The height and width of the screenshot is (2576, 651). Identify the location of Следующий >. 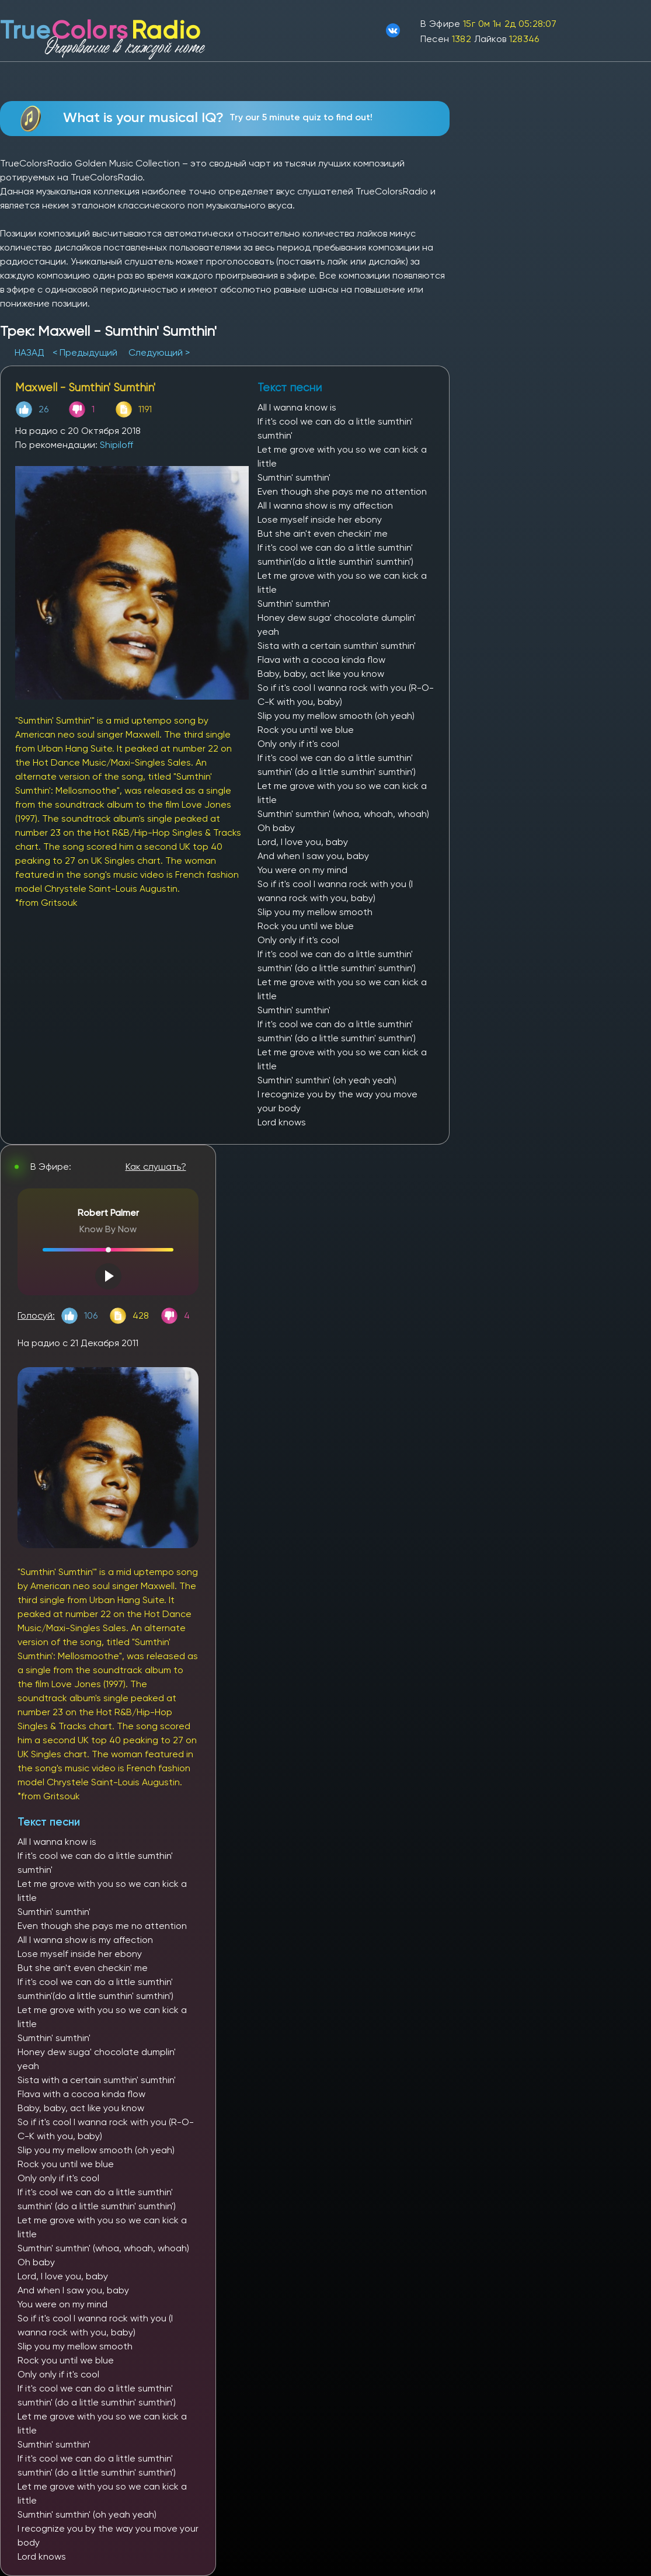
(159, 352).